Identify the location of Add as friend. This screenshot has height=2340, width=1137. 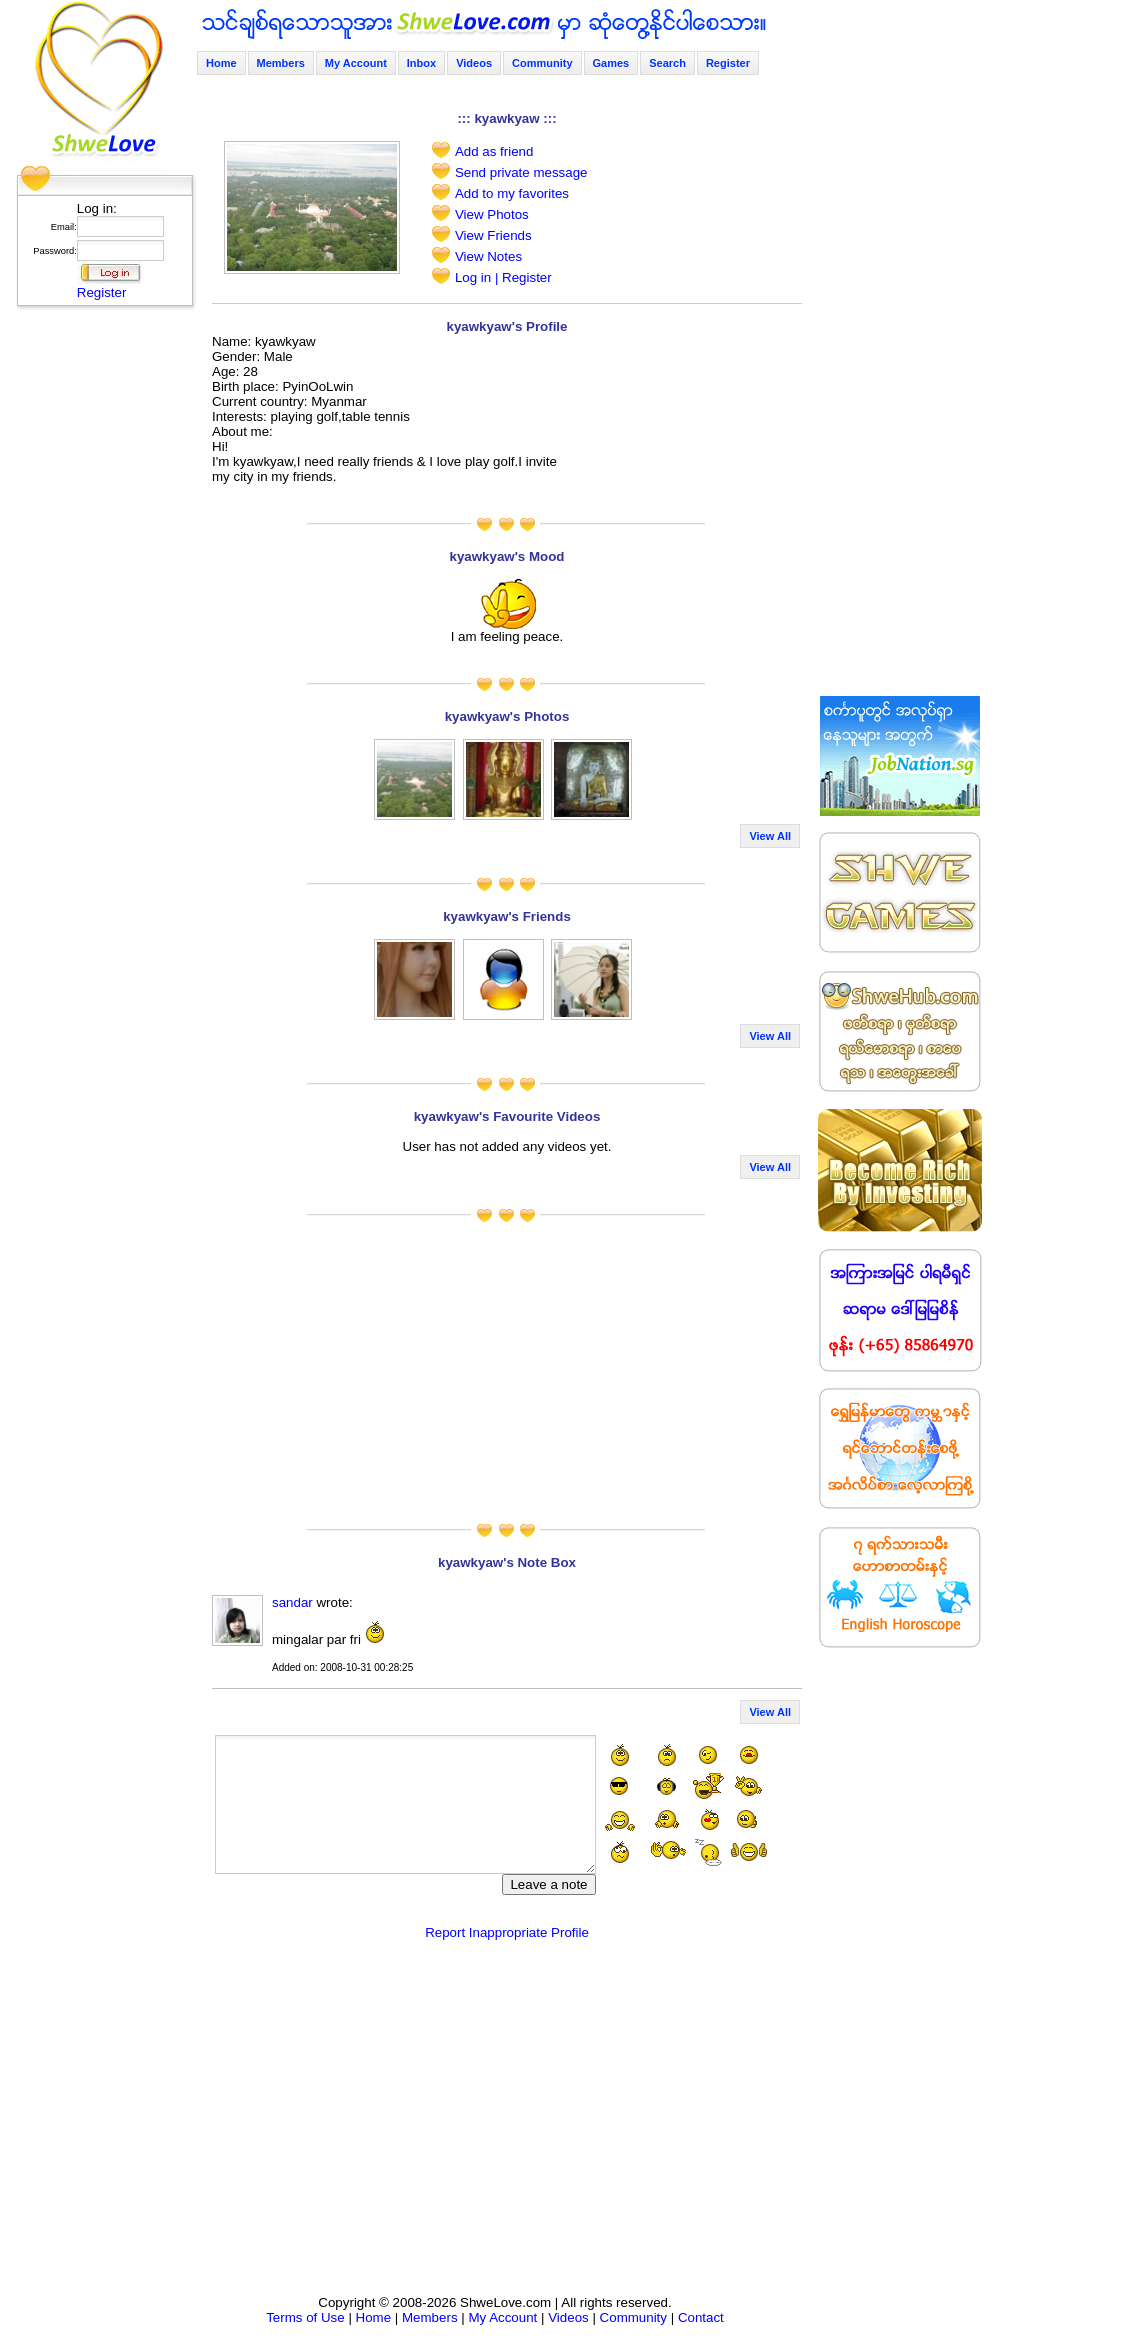
(494, 151).